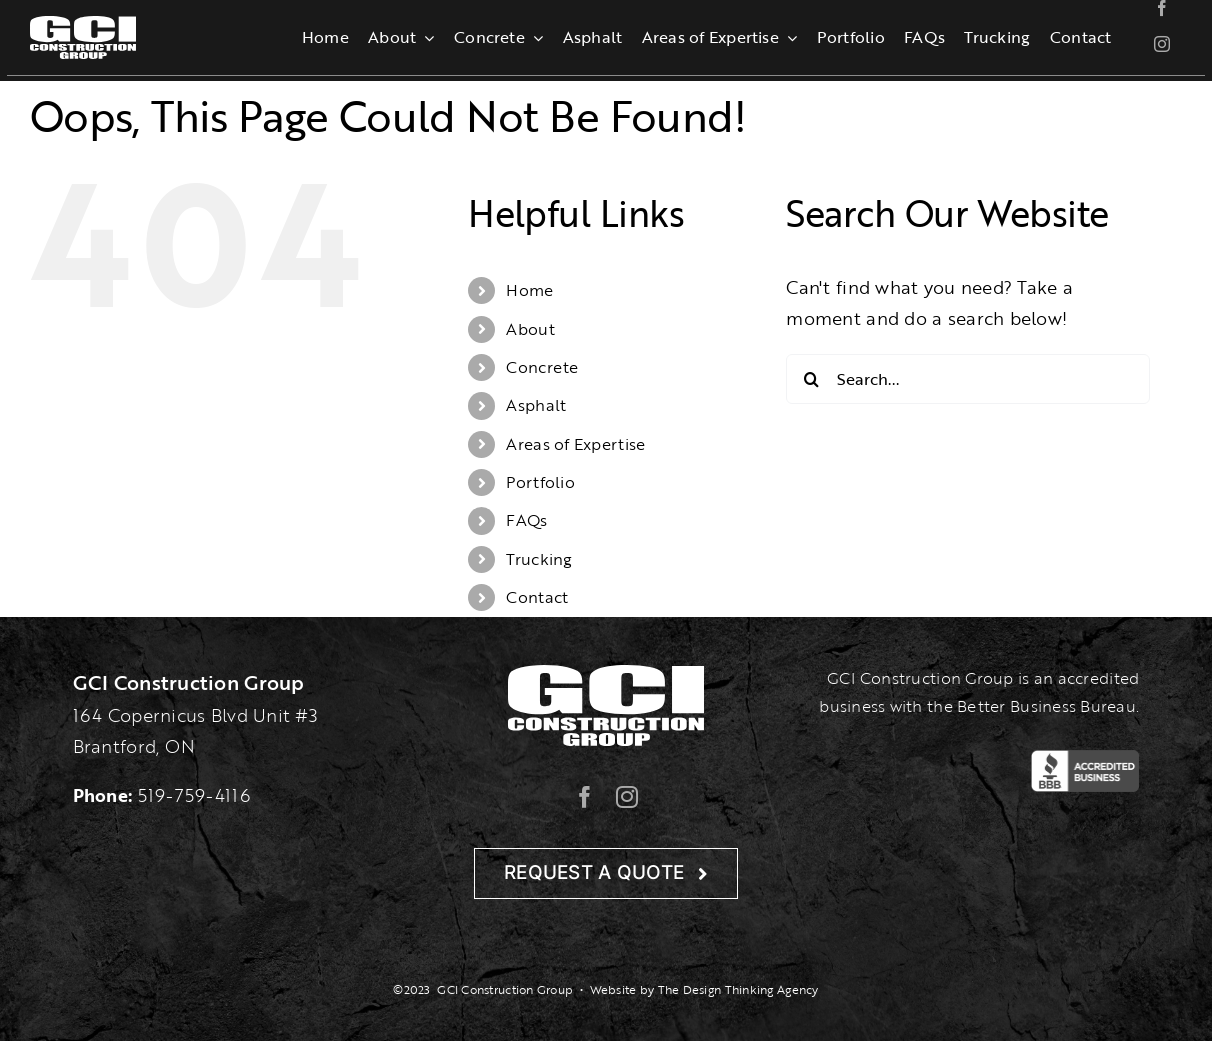  Describe the element at coordinates (1162, 8) in the screenshot. I see `[facebook]` at that location.